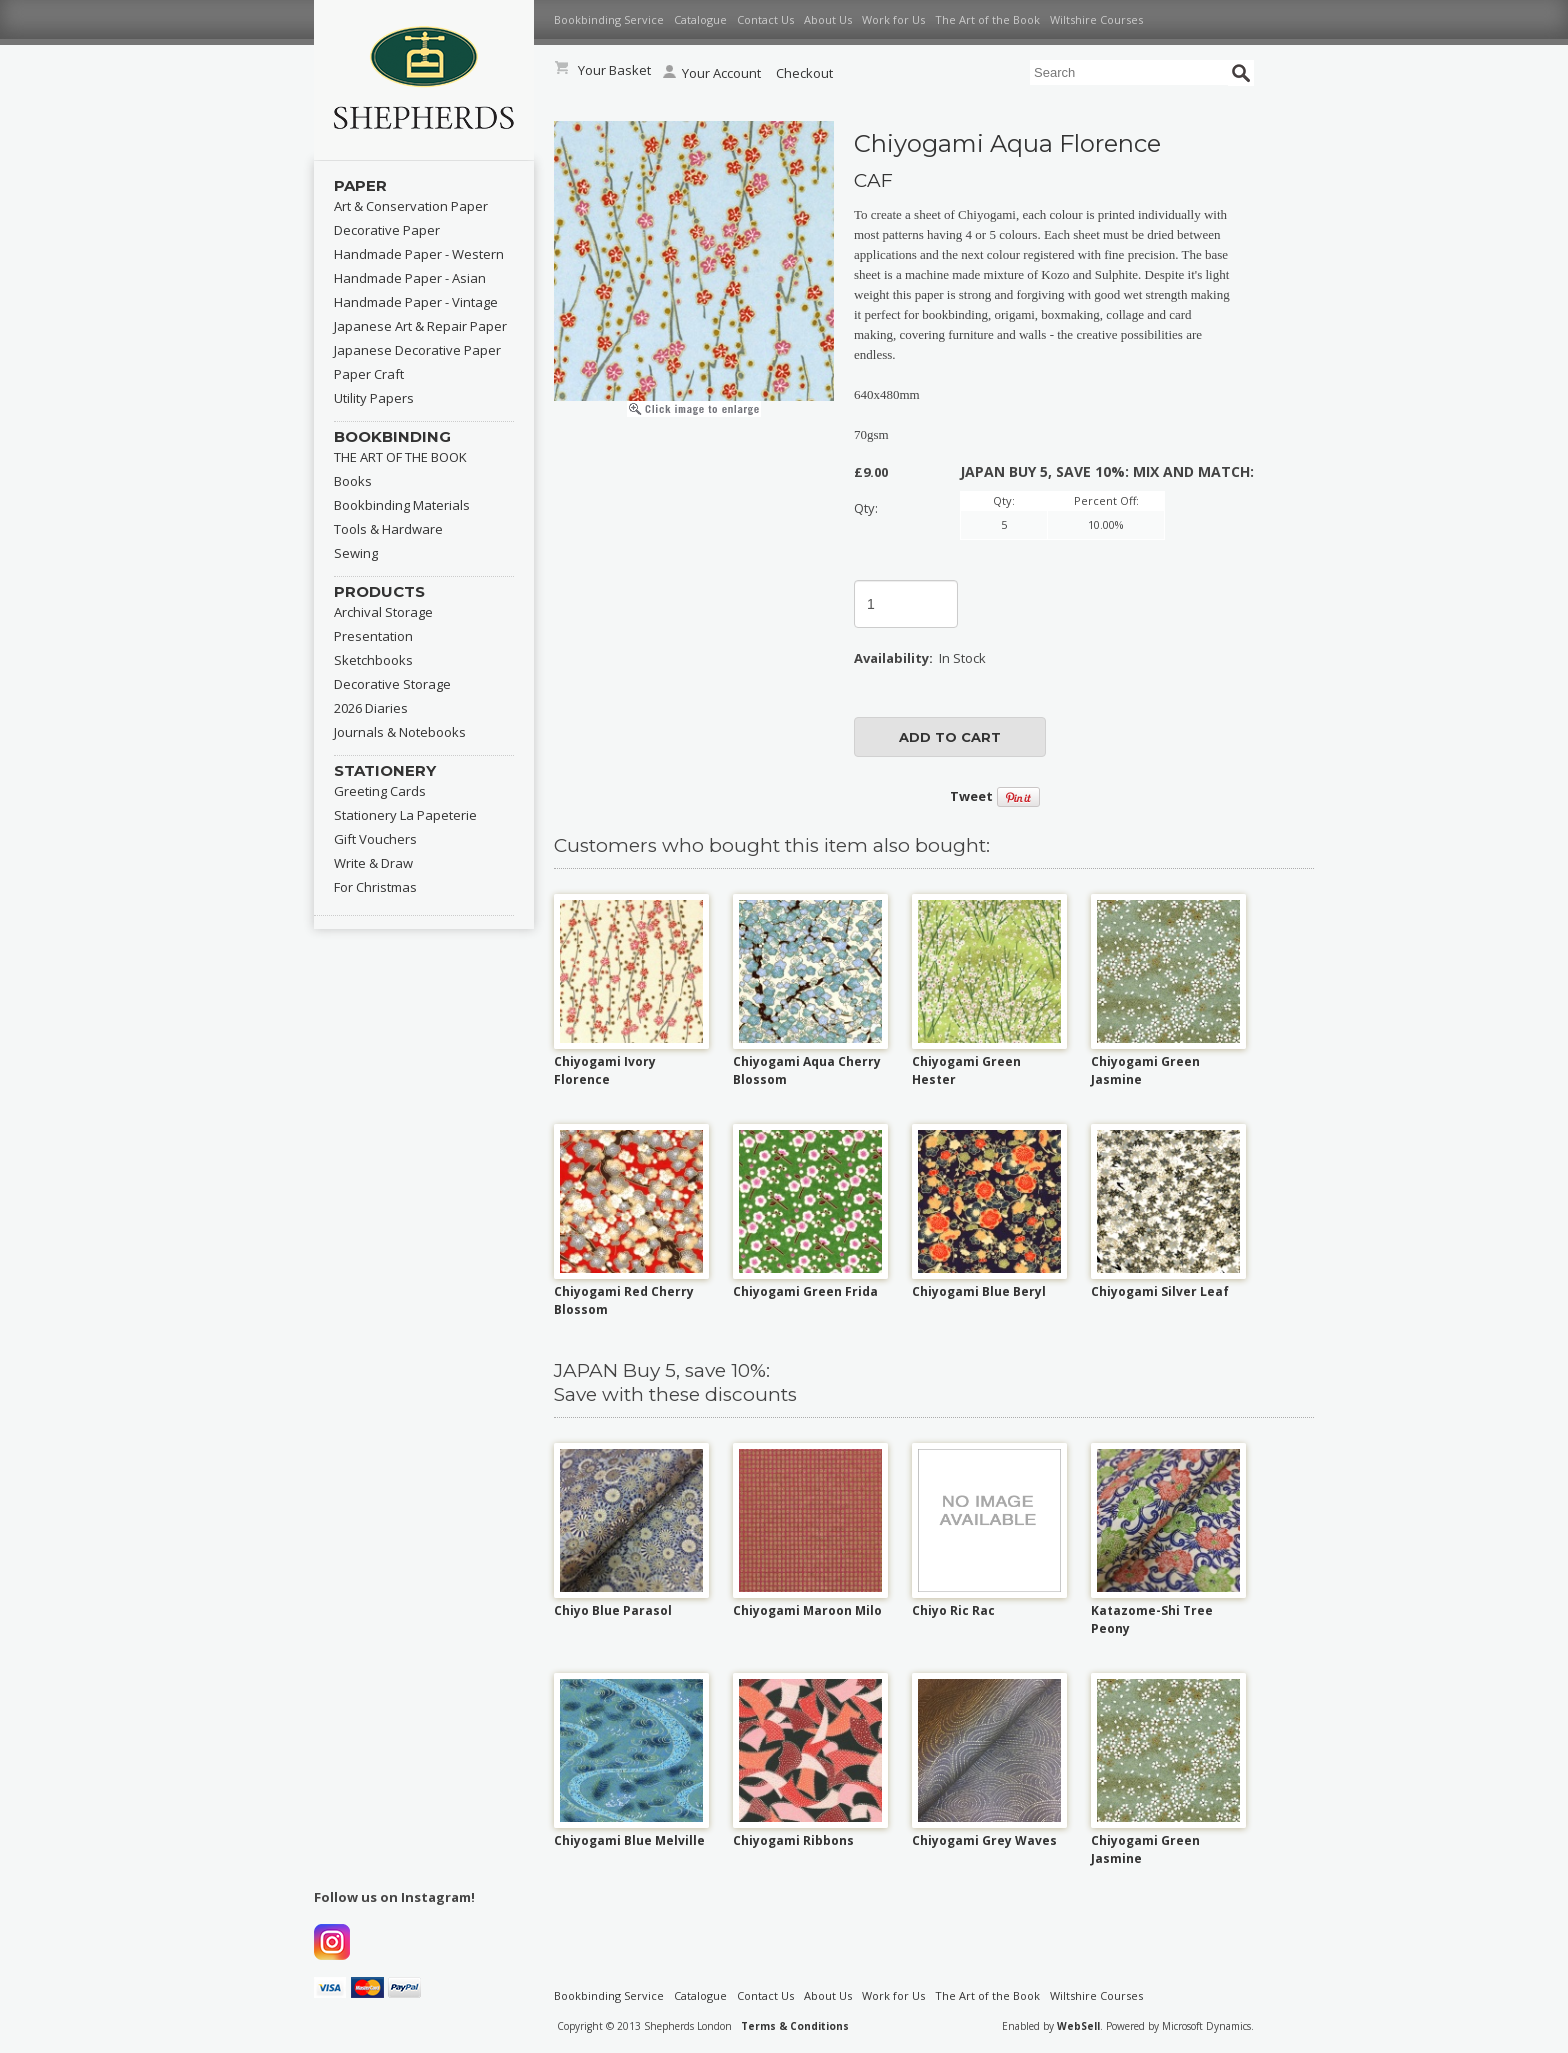  I want to click on THE ART OF THE BOOK, so click(400, 457).